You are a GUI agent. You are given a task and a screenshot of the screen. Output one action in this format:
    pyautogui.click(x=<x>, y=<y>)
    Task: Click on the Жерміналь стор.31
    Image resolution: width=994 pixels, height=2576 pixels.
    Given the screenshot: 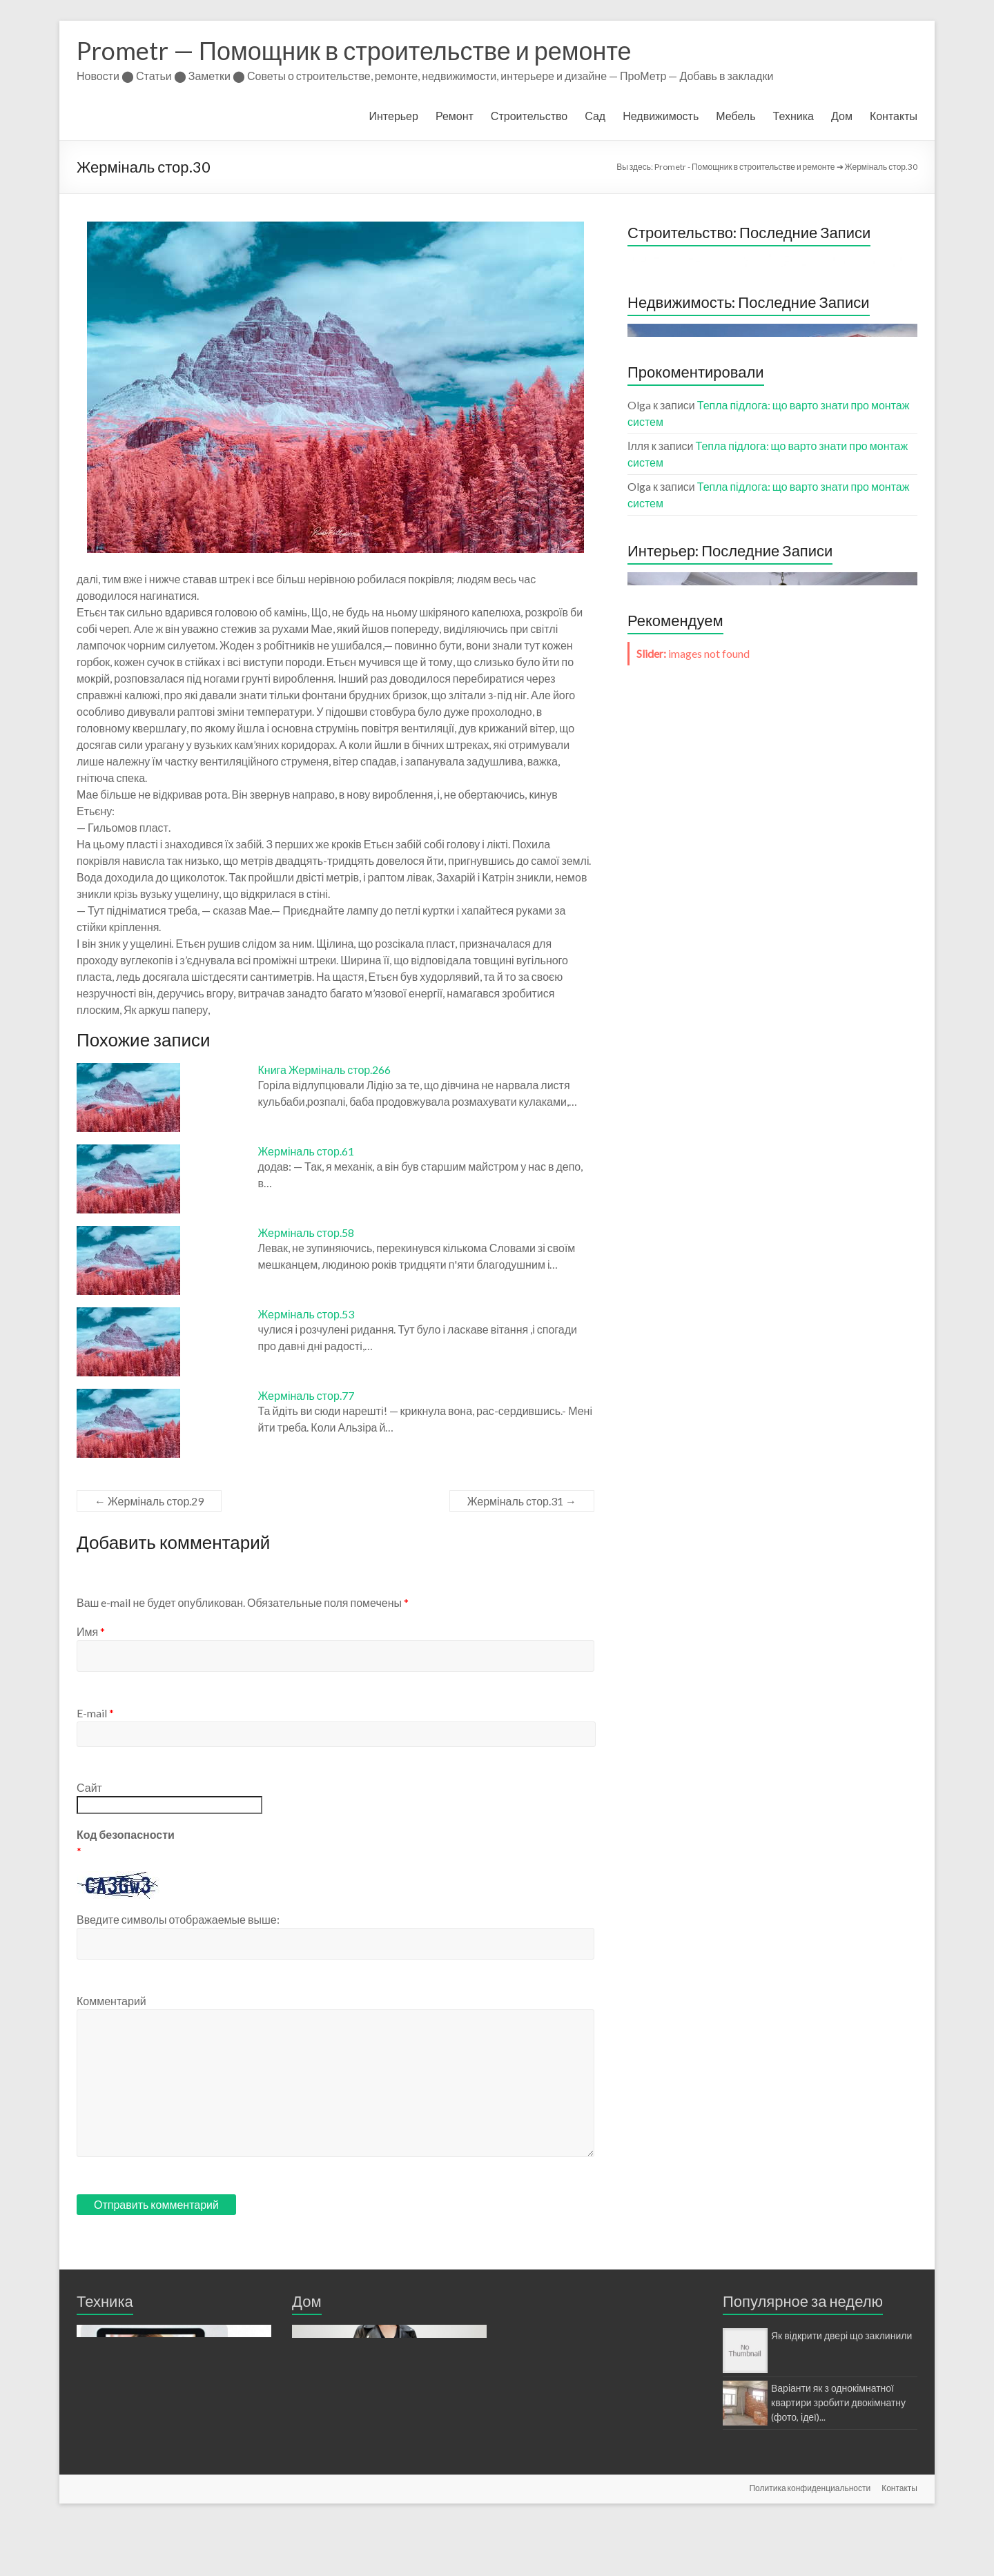 What is the action you would take?
    pyautogui.click(x=521, y=1500)
    